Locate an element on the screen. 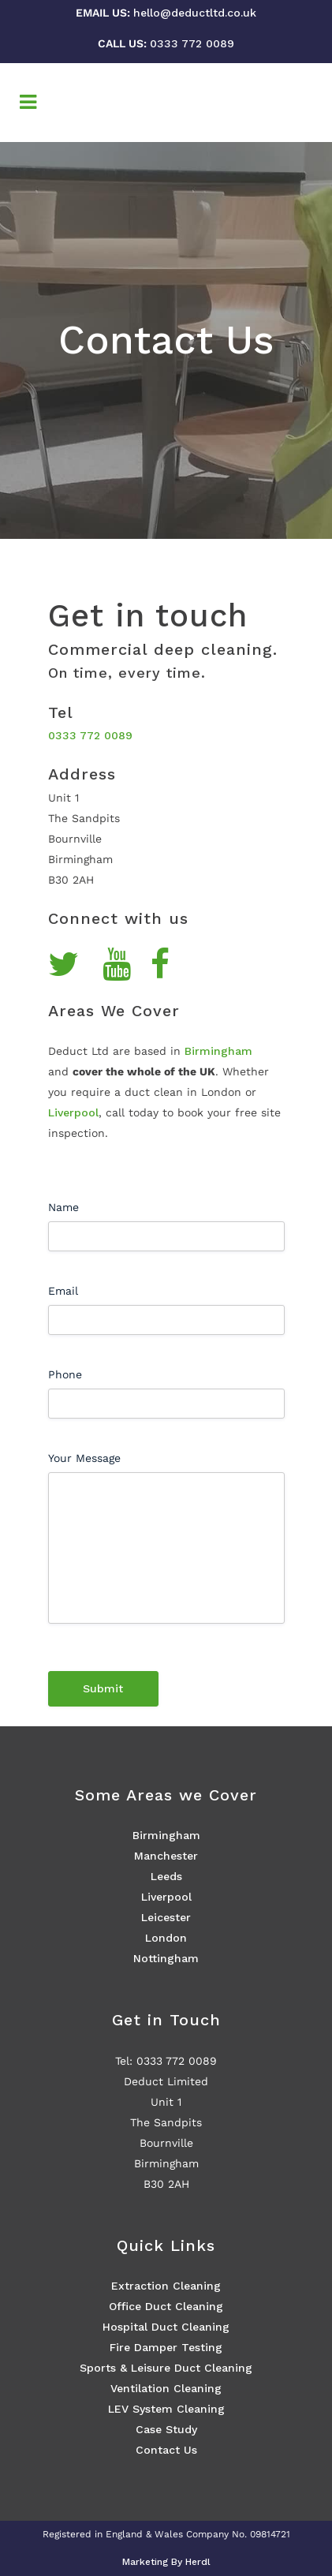 The width and height of the screenshot is (332, 2576). Manchester is located at coordinates (166, 1855).